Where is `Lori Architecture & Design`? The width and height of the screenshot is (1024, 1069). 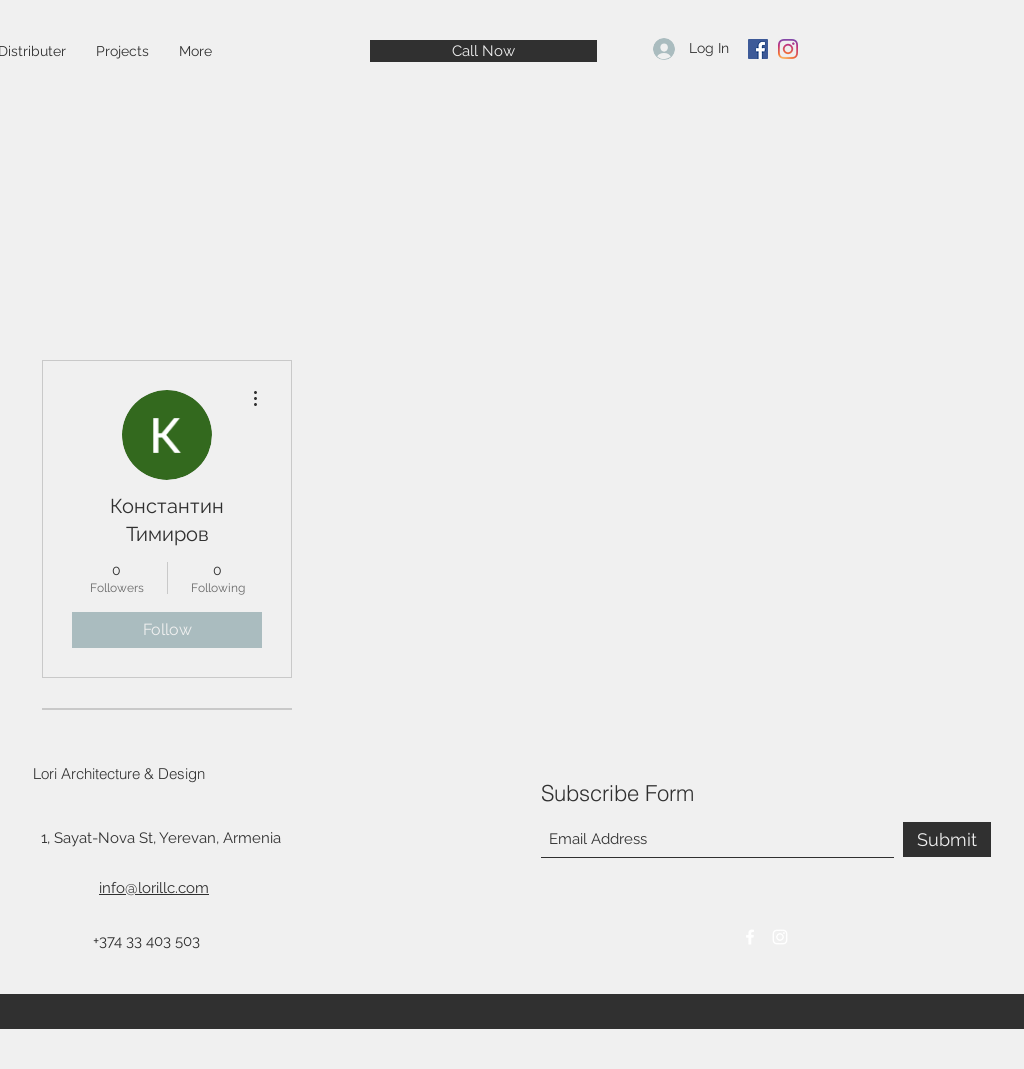 Lori Architecture & Design is located at coordinates (119, 773).